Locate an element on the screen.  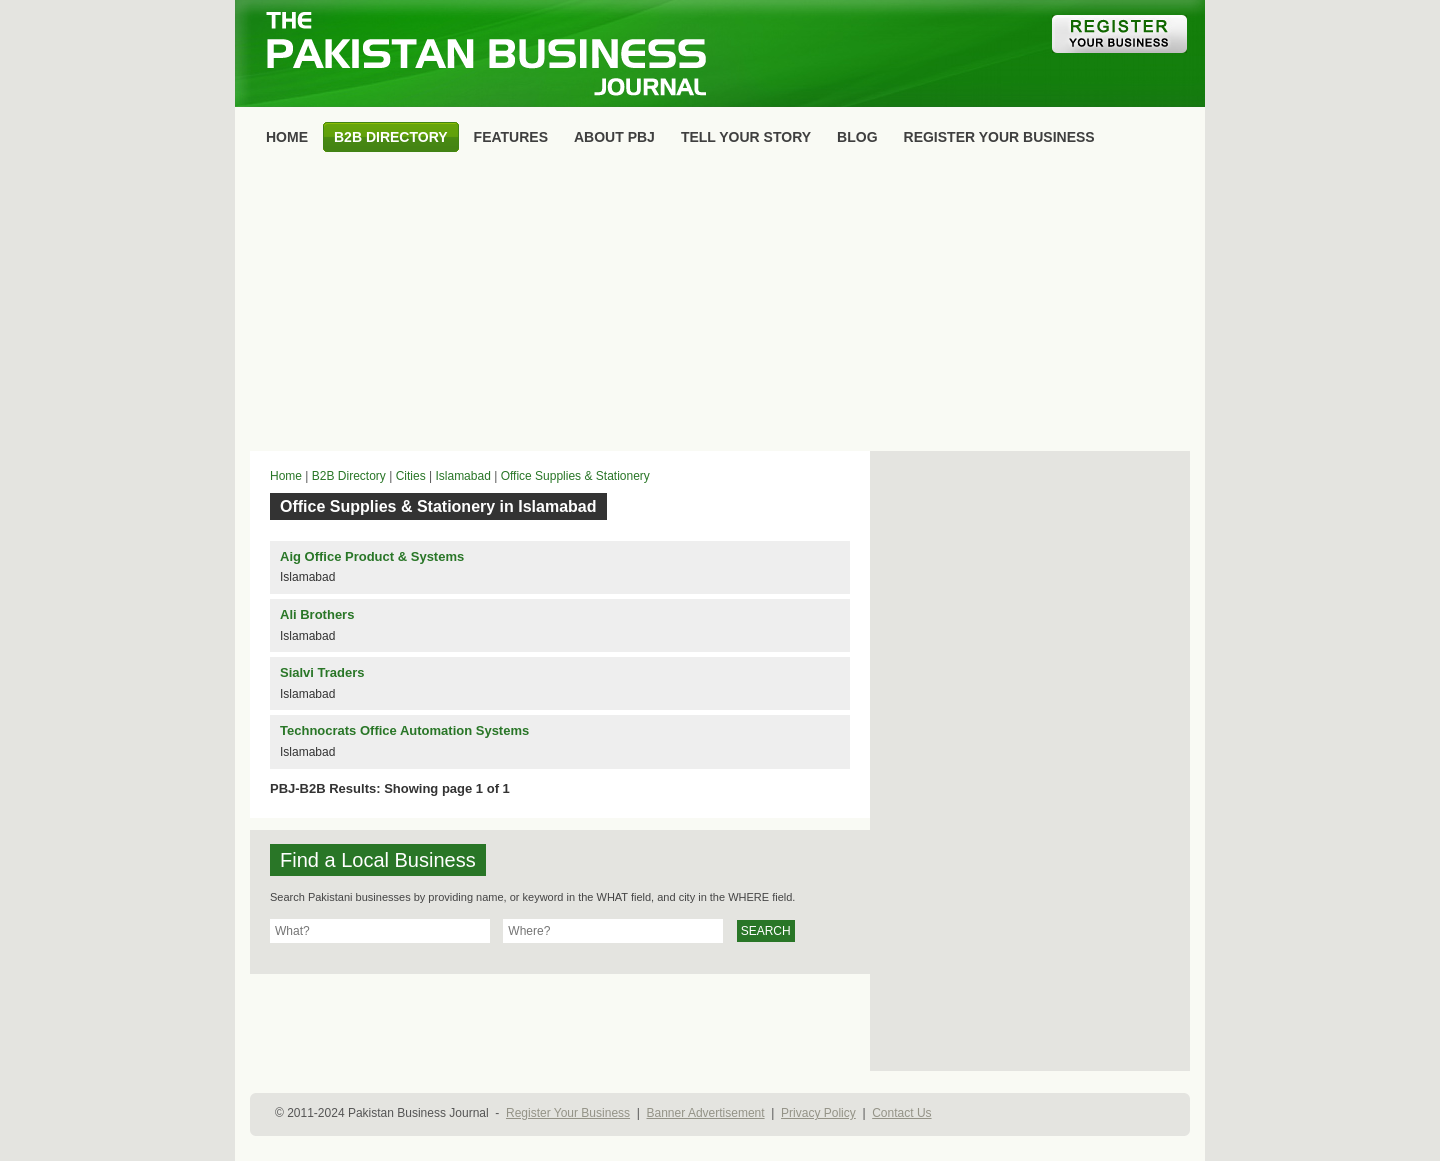
Banner Advertisement is located at coordinates (706, 1113).